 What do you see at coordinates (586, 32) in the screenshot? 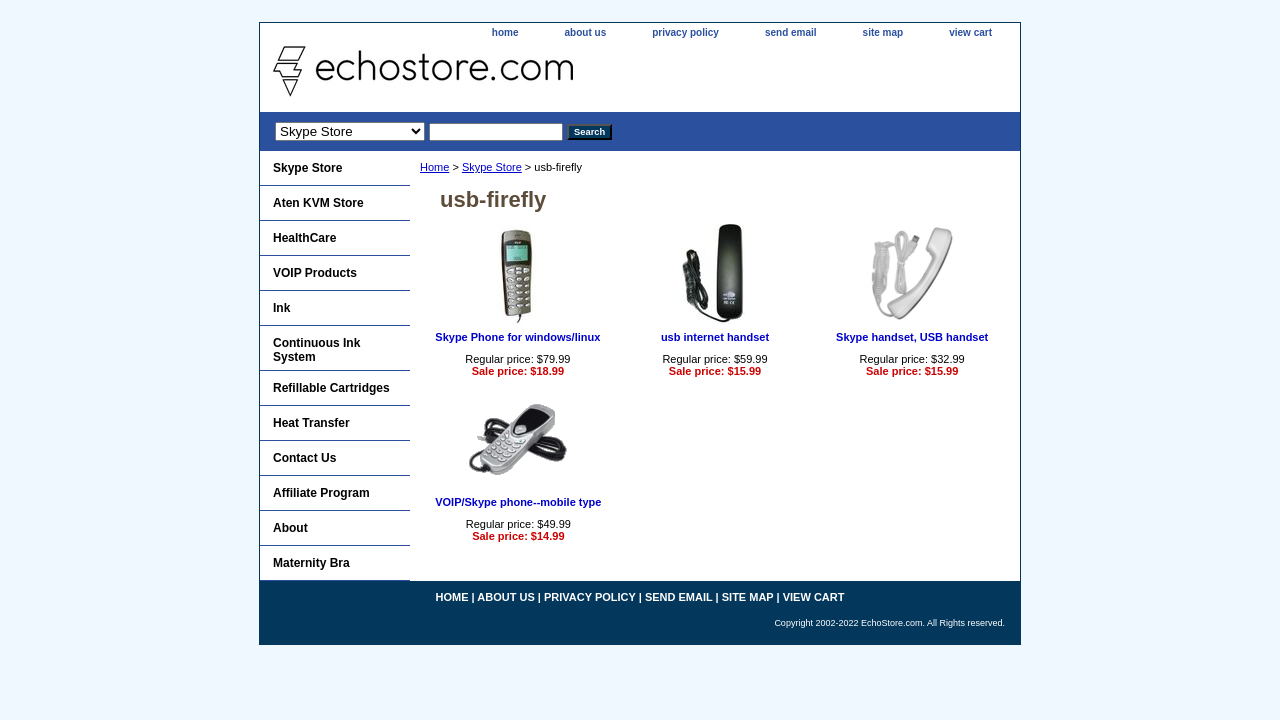
I see `about us` at bounding box center [586, 32].